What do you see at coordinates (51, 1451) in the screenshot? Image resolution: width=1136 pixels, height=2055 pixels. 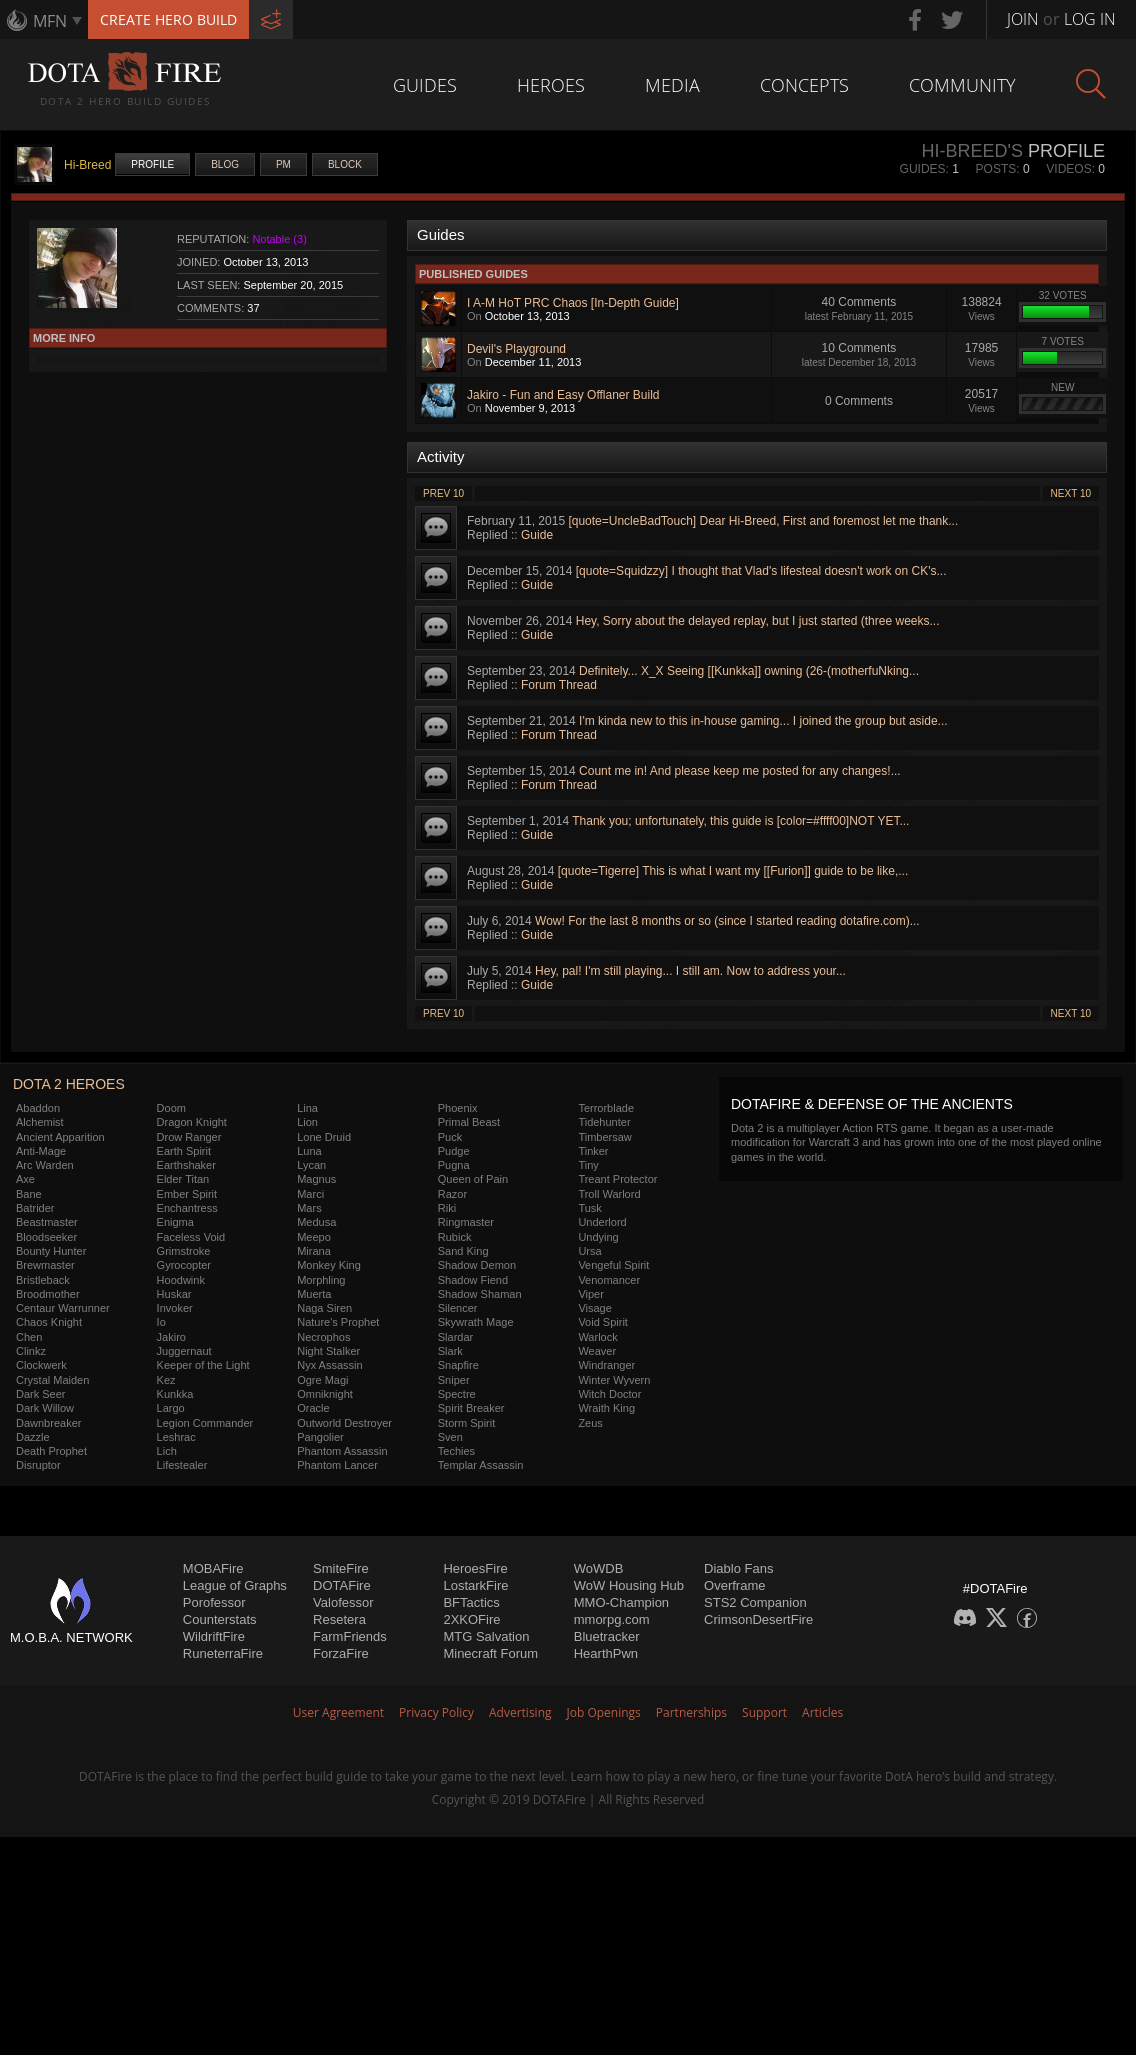 I see `Death Prophet` at bounding box center [51, 1451].